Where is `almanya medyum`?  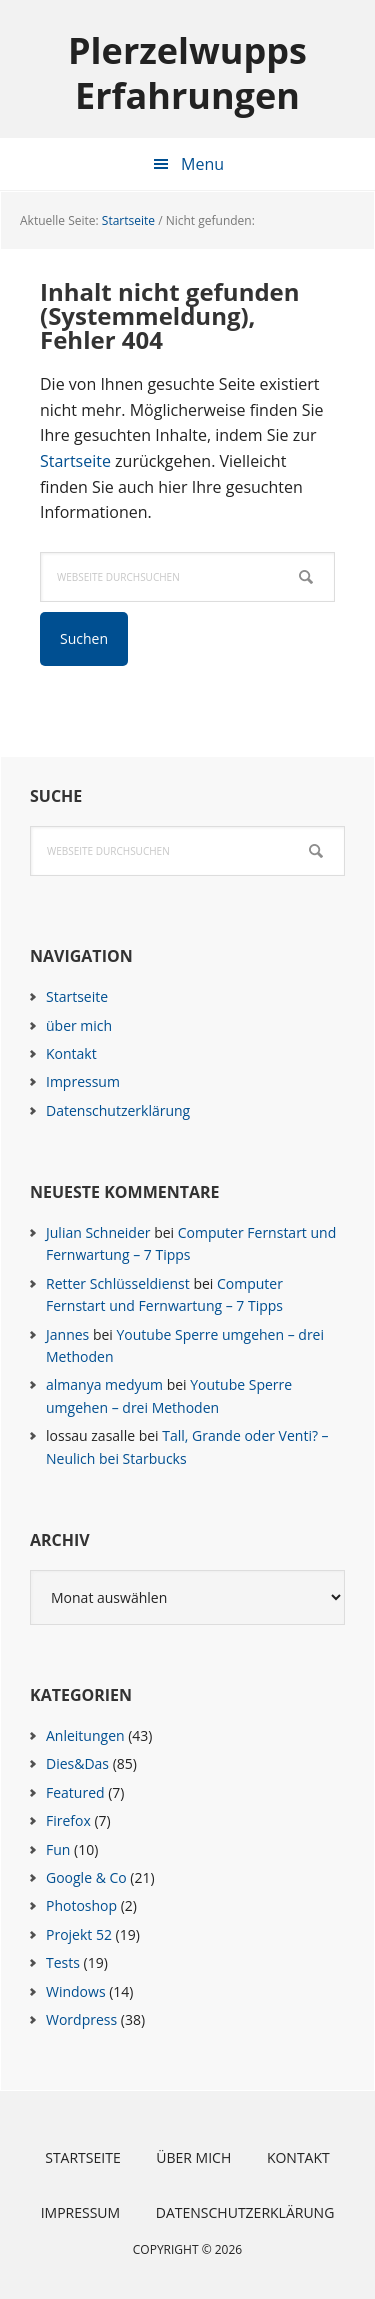
almanya medyum is located at coordinates (104, 1384).